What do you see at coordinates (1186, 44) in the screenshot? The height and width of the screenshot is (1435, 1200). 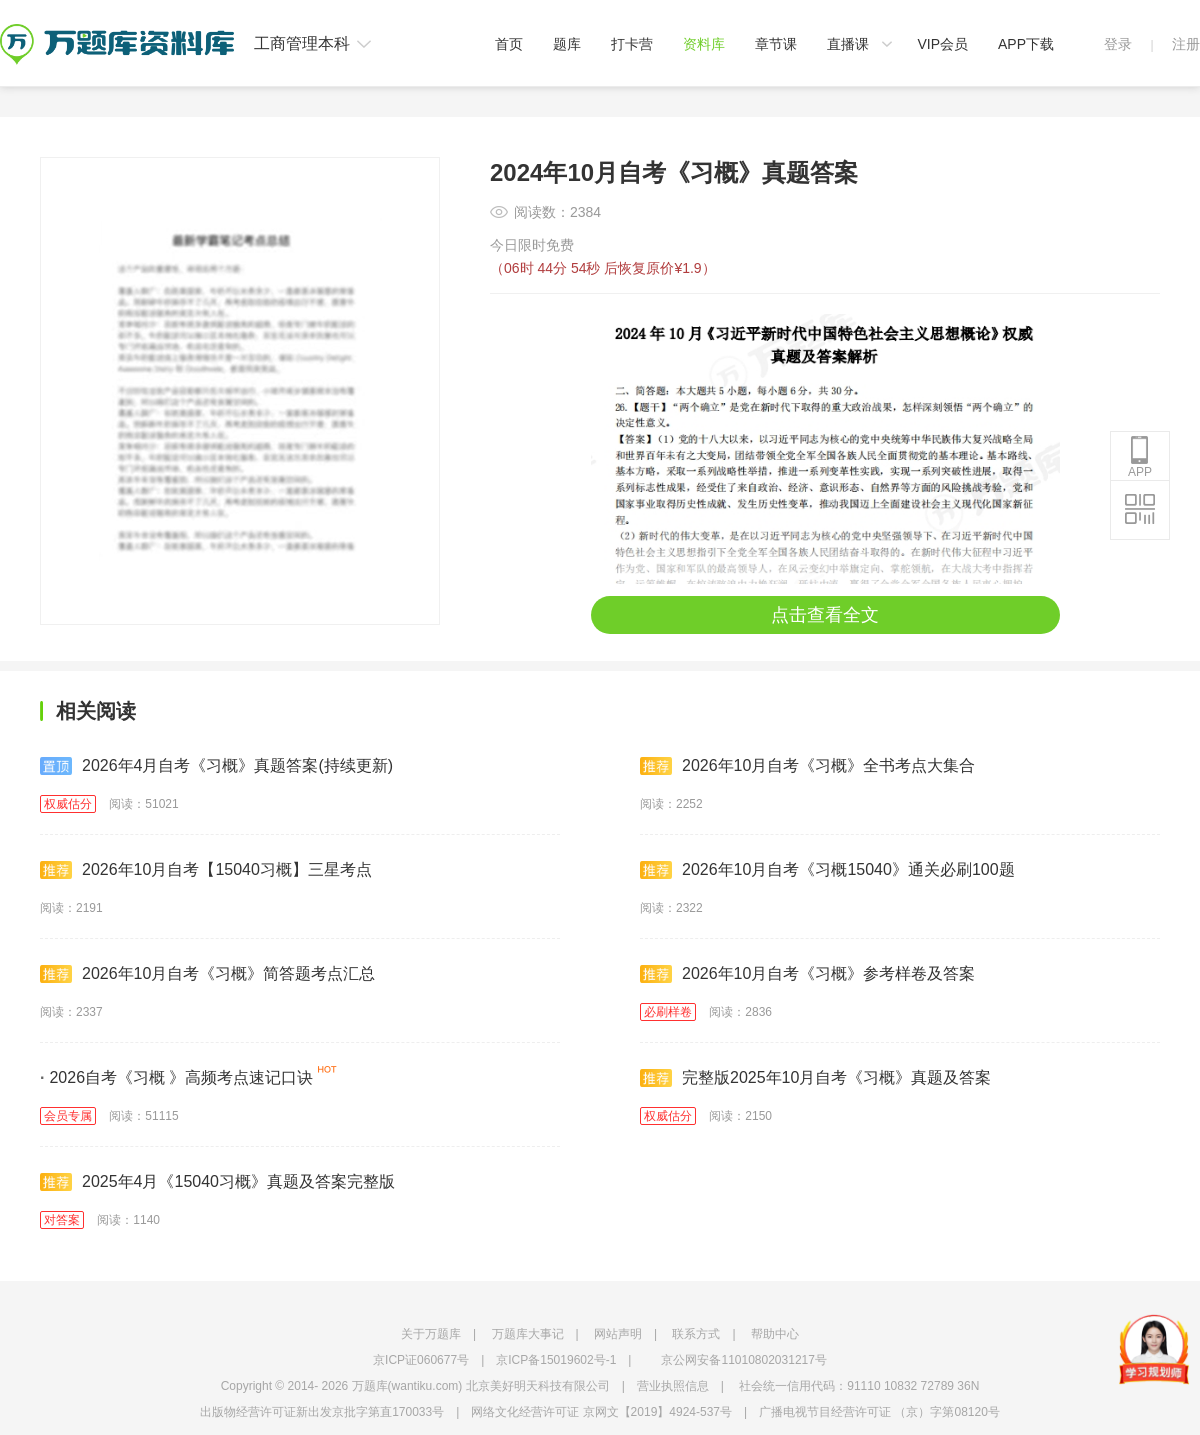 I see `注册` at bounding box center [1186, 44].